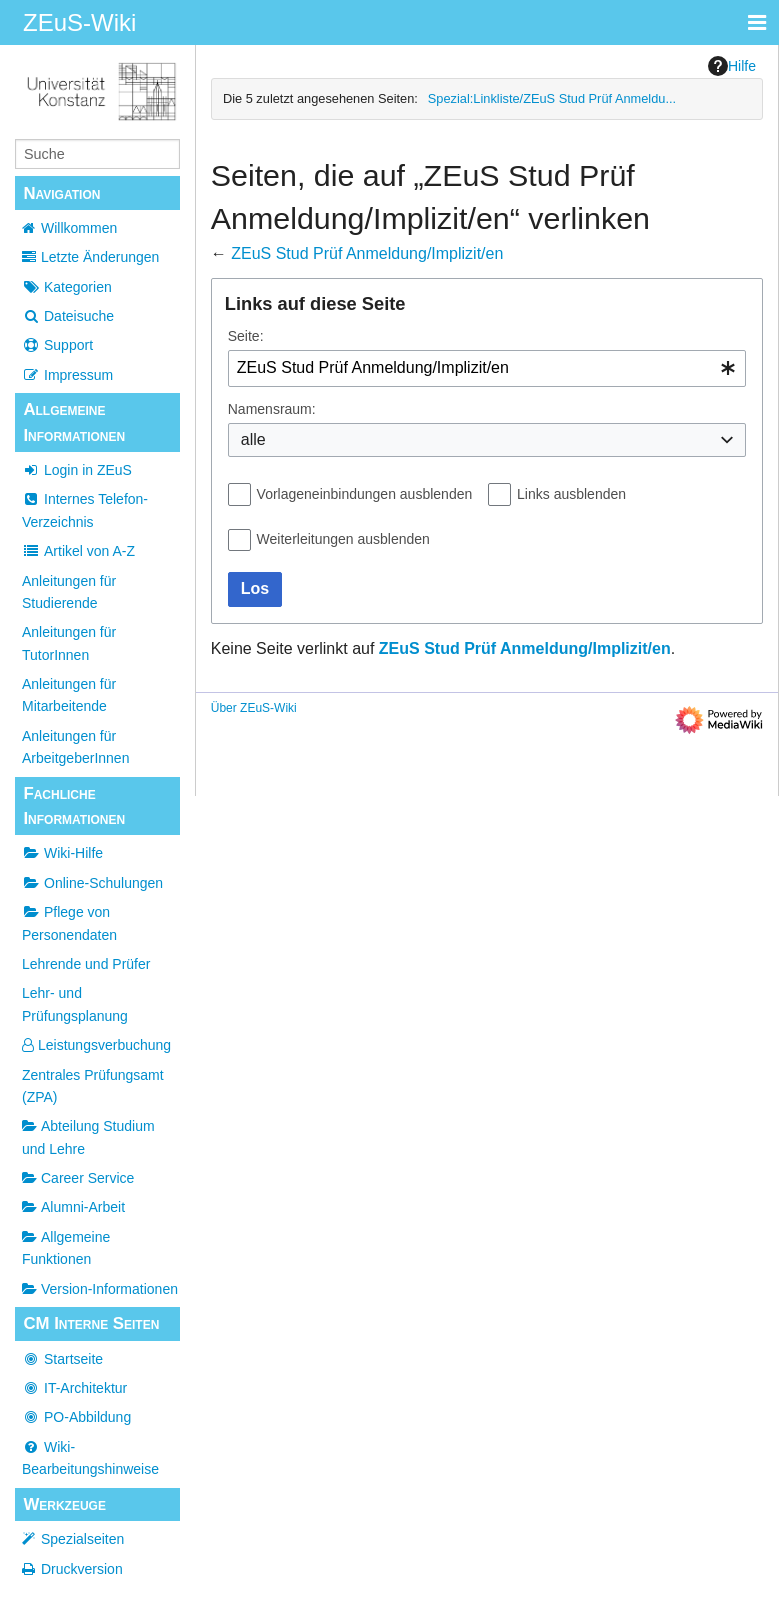 This screenshot has height=1601, width=779. I want to click on Anleitungen für Mitarbeitende, so click(69, 695).